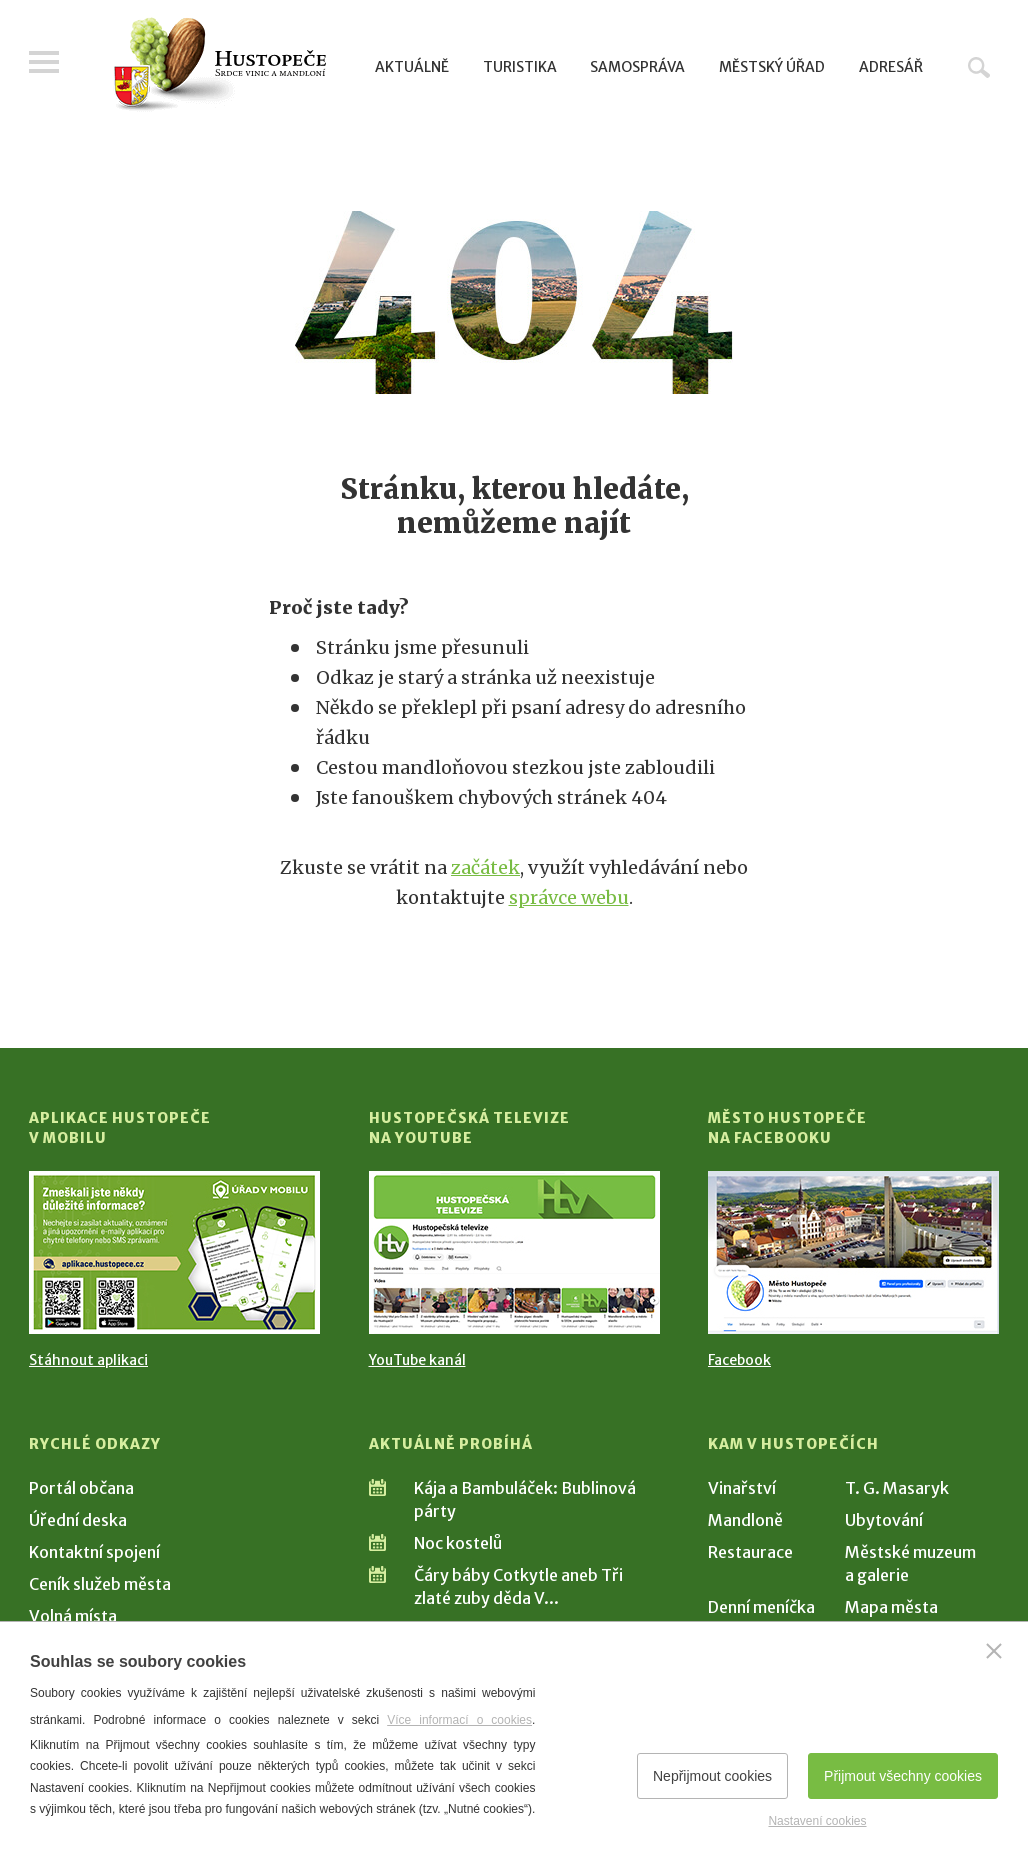 The image size is (1028, 1851). I want to click on správce webu, so click(569, 897).